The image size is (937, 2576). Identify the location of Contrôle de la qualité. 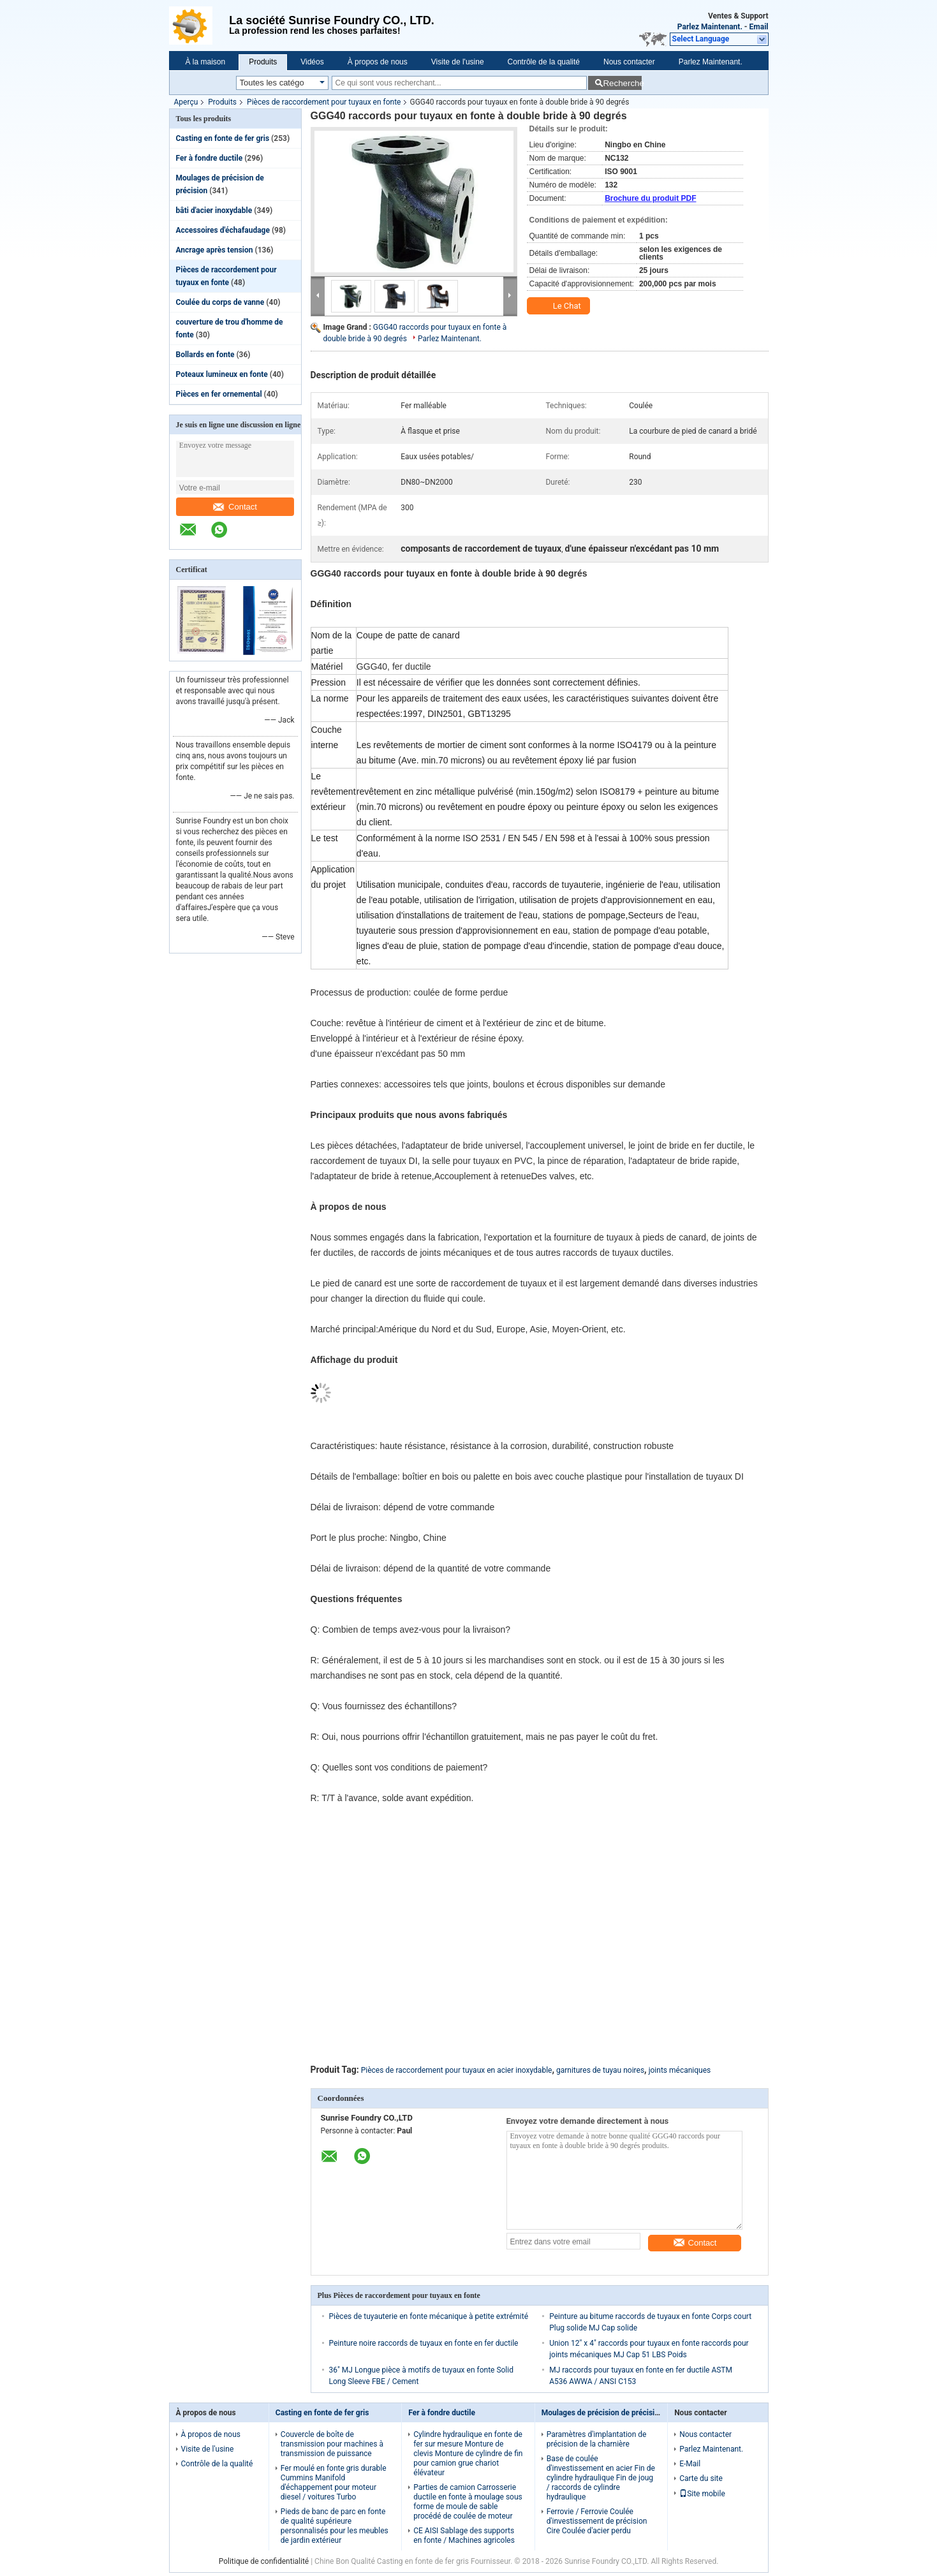
(544, 61).